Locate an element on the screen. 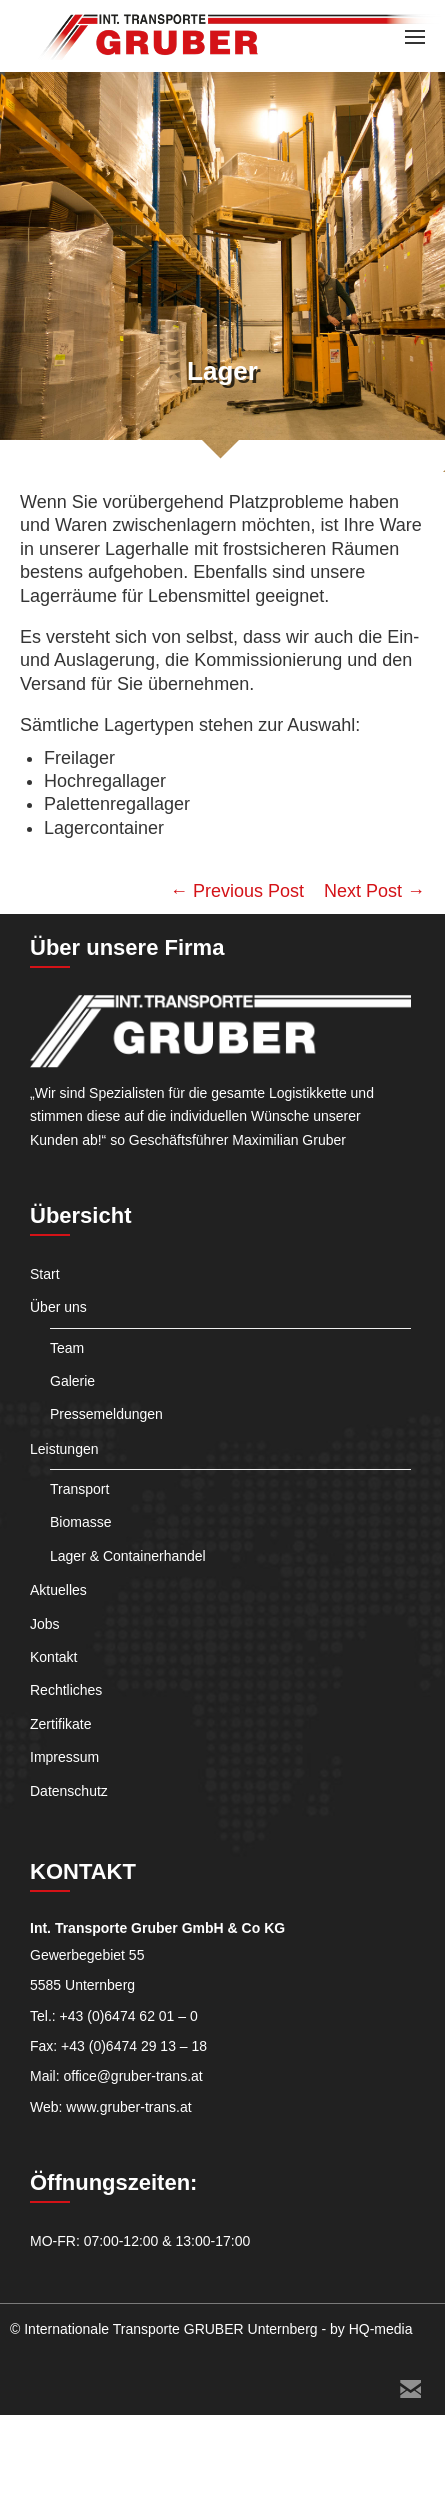  Team is located at coordinates (67, 1348).